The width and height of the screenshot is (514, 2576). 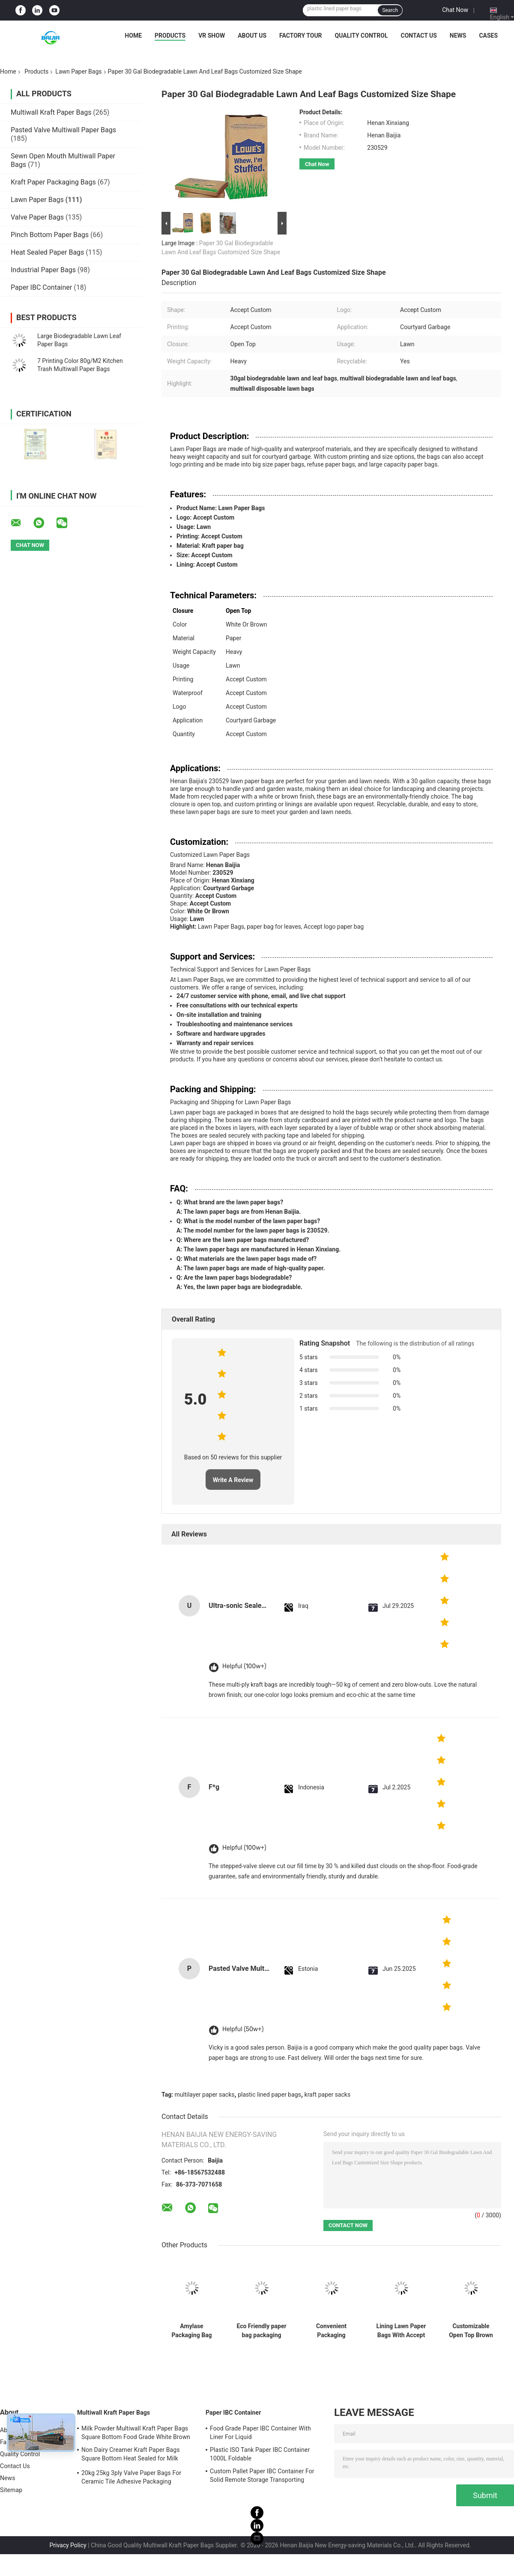 I want to click on VR Show, so click(x=211, y=35).